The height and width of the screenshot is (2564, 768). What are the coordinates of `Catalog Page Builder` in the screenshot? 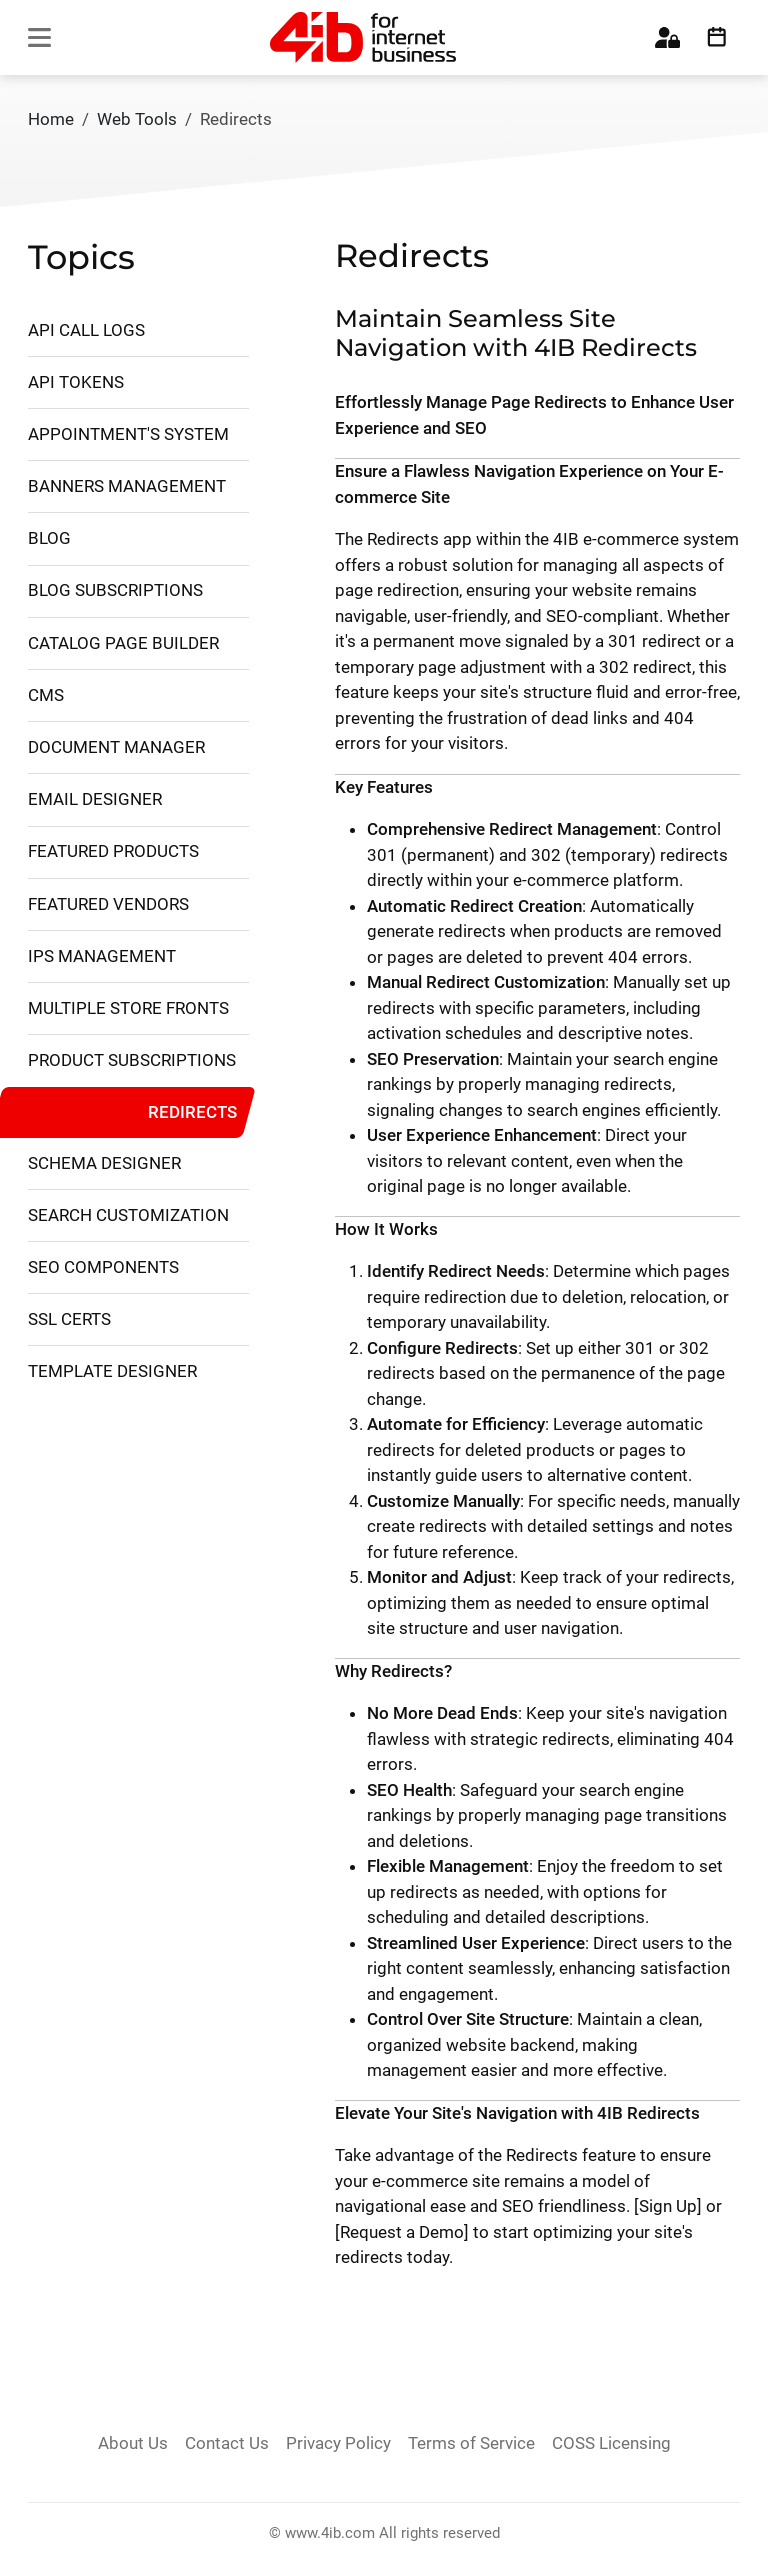 It's located at (123, 643).